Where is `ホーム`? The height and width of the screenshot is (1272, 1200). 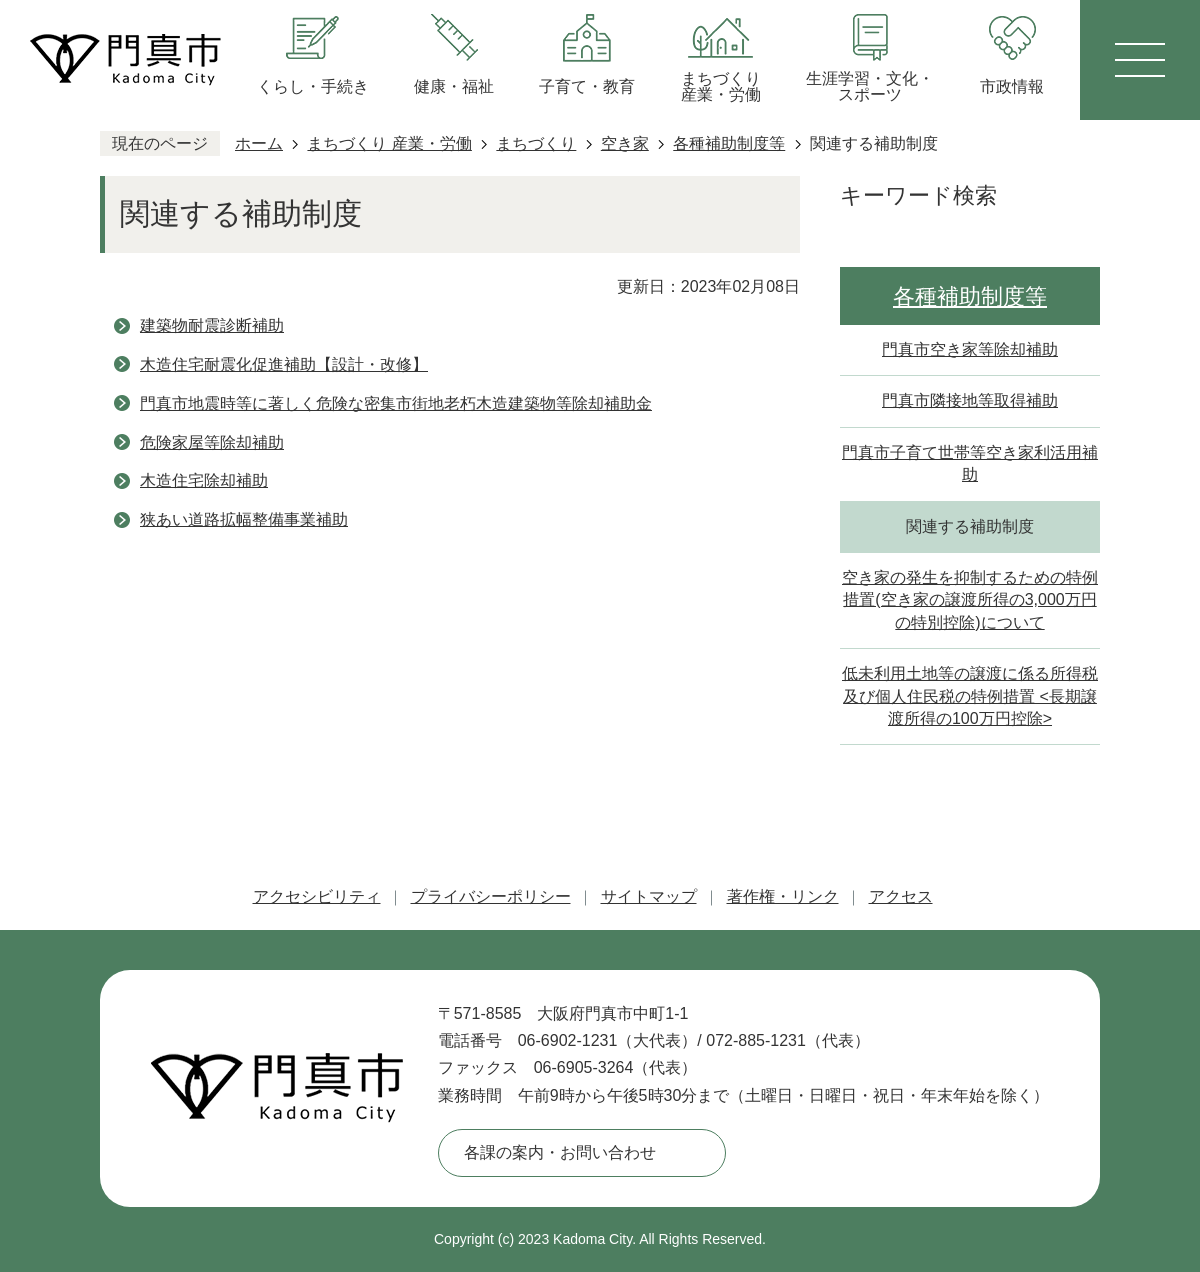 ホーム is located at coordinates (259, 143).